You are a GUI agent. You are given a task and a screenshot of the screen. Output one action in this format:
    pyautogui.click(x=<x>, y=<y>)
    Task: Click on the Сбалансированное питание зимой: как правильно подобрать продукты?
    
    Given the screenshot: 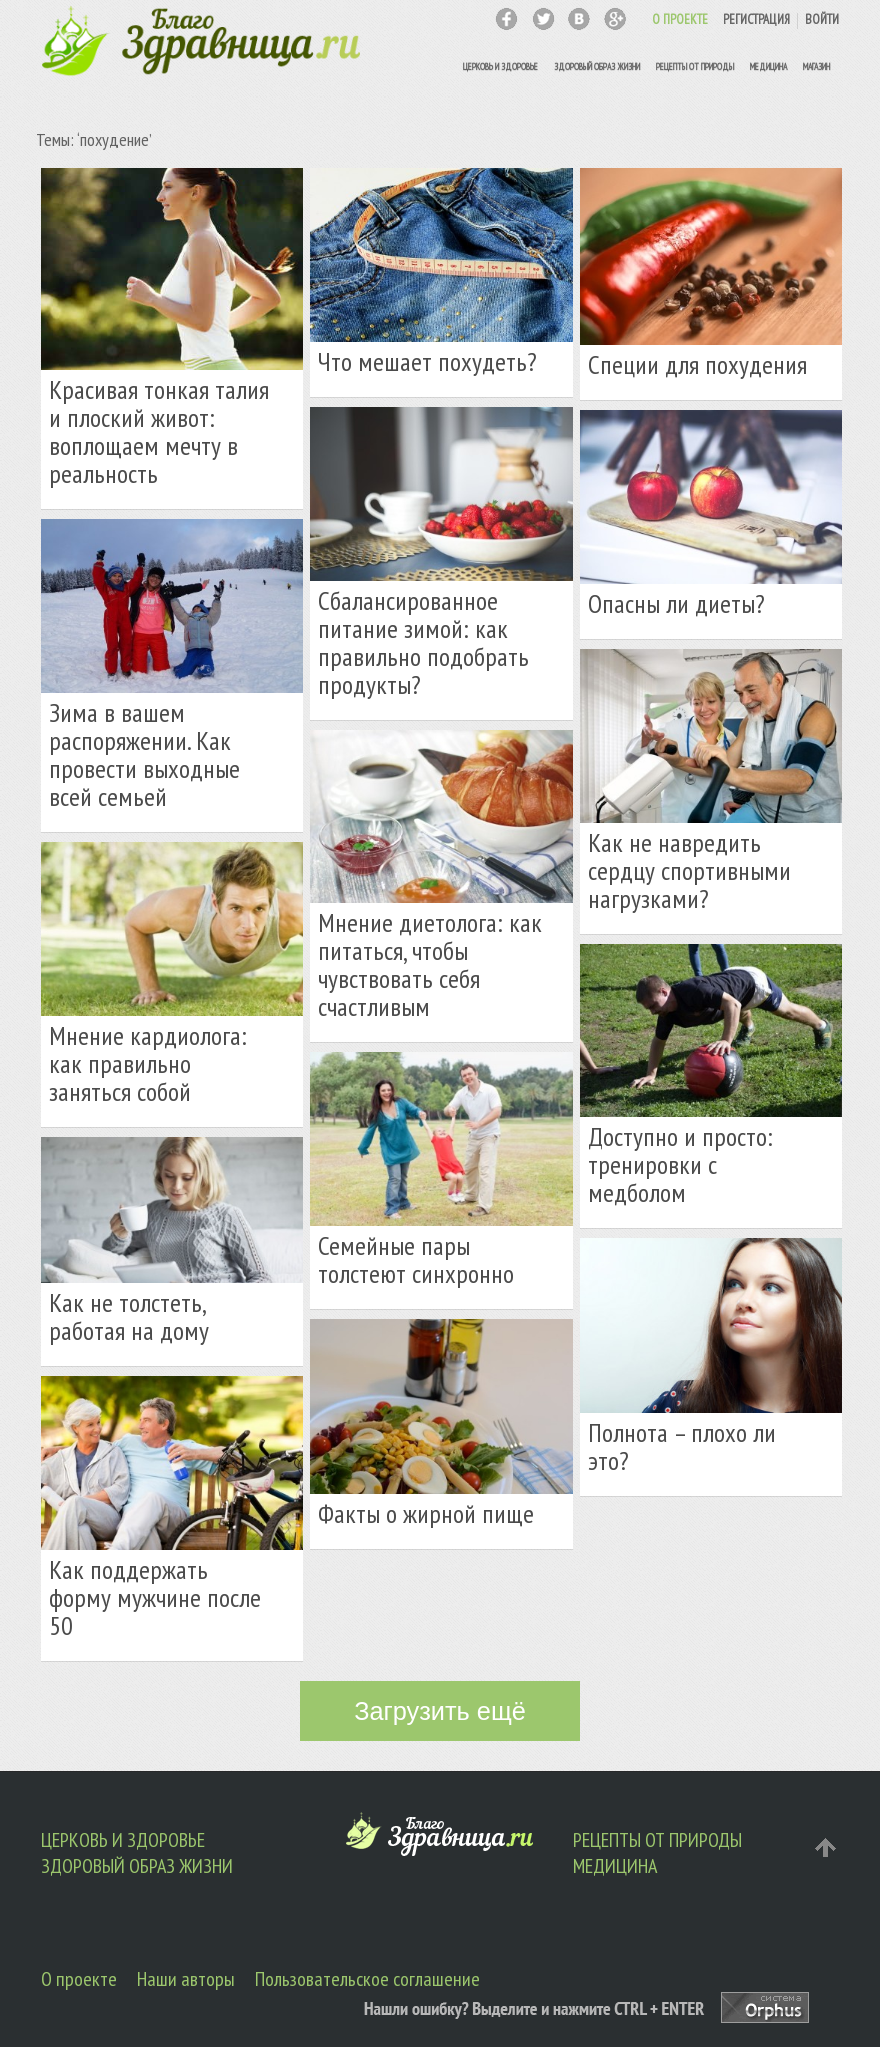 What is the action you would take?
    pyautogui.click(x=423, y=642)
    